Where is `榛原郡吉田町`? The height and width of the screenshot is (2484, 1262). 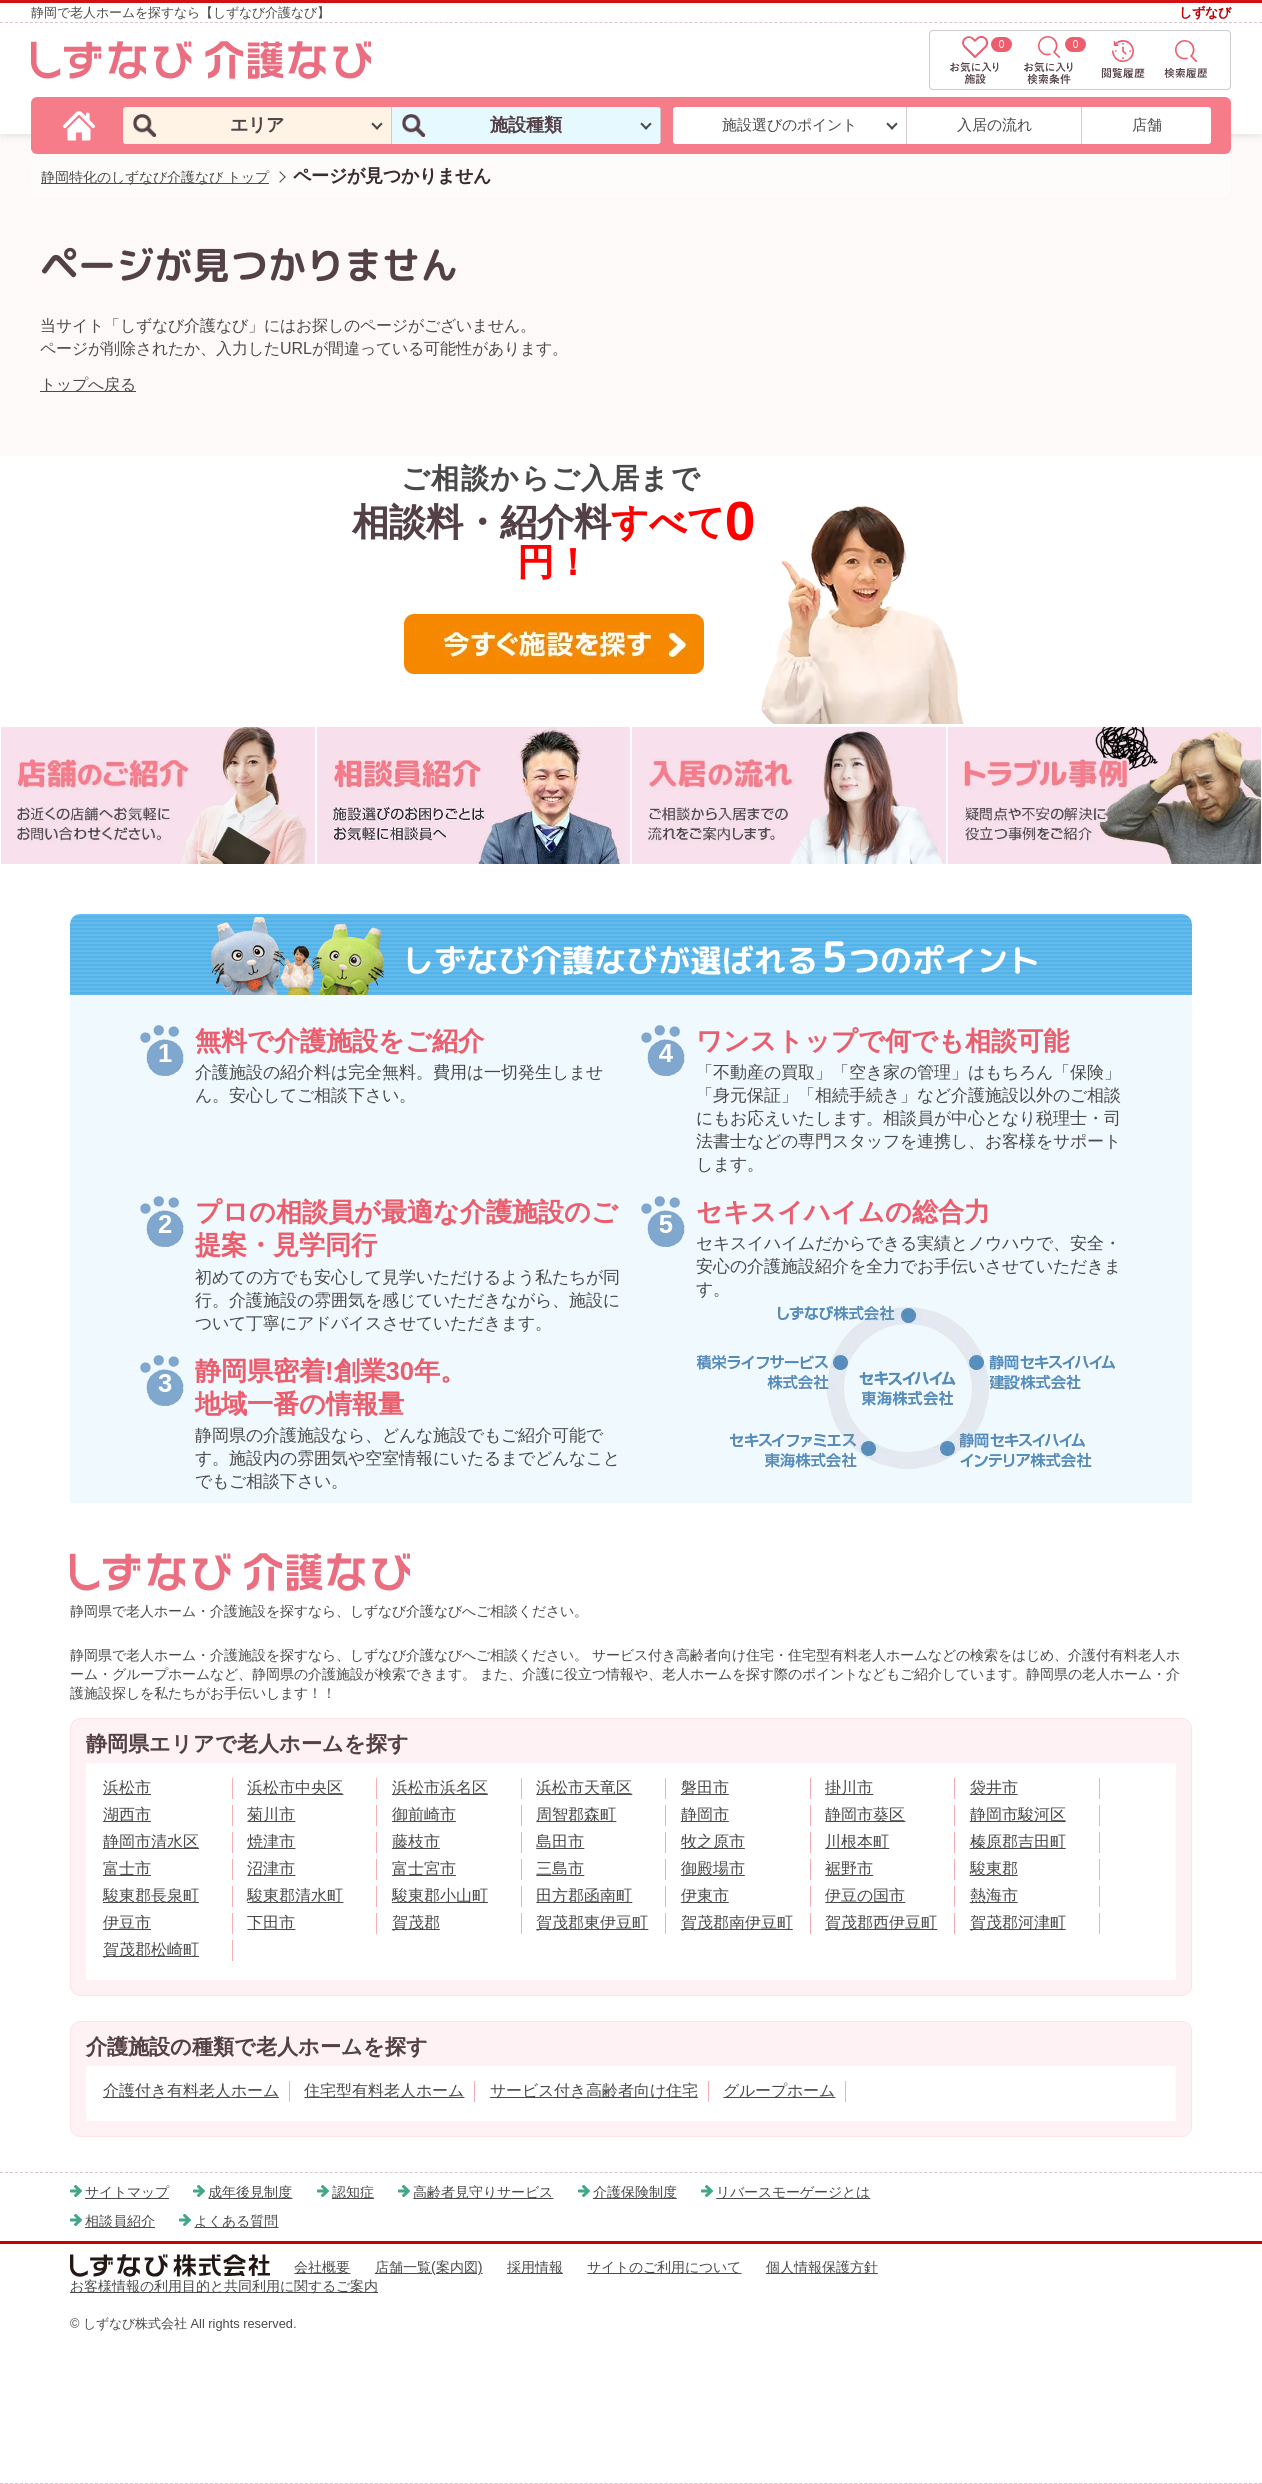
榛原郡吉田町 is located at coordinates (1018, 1841).